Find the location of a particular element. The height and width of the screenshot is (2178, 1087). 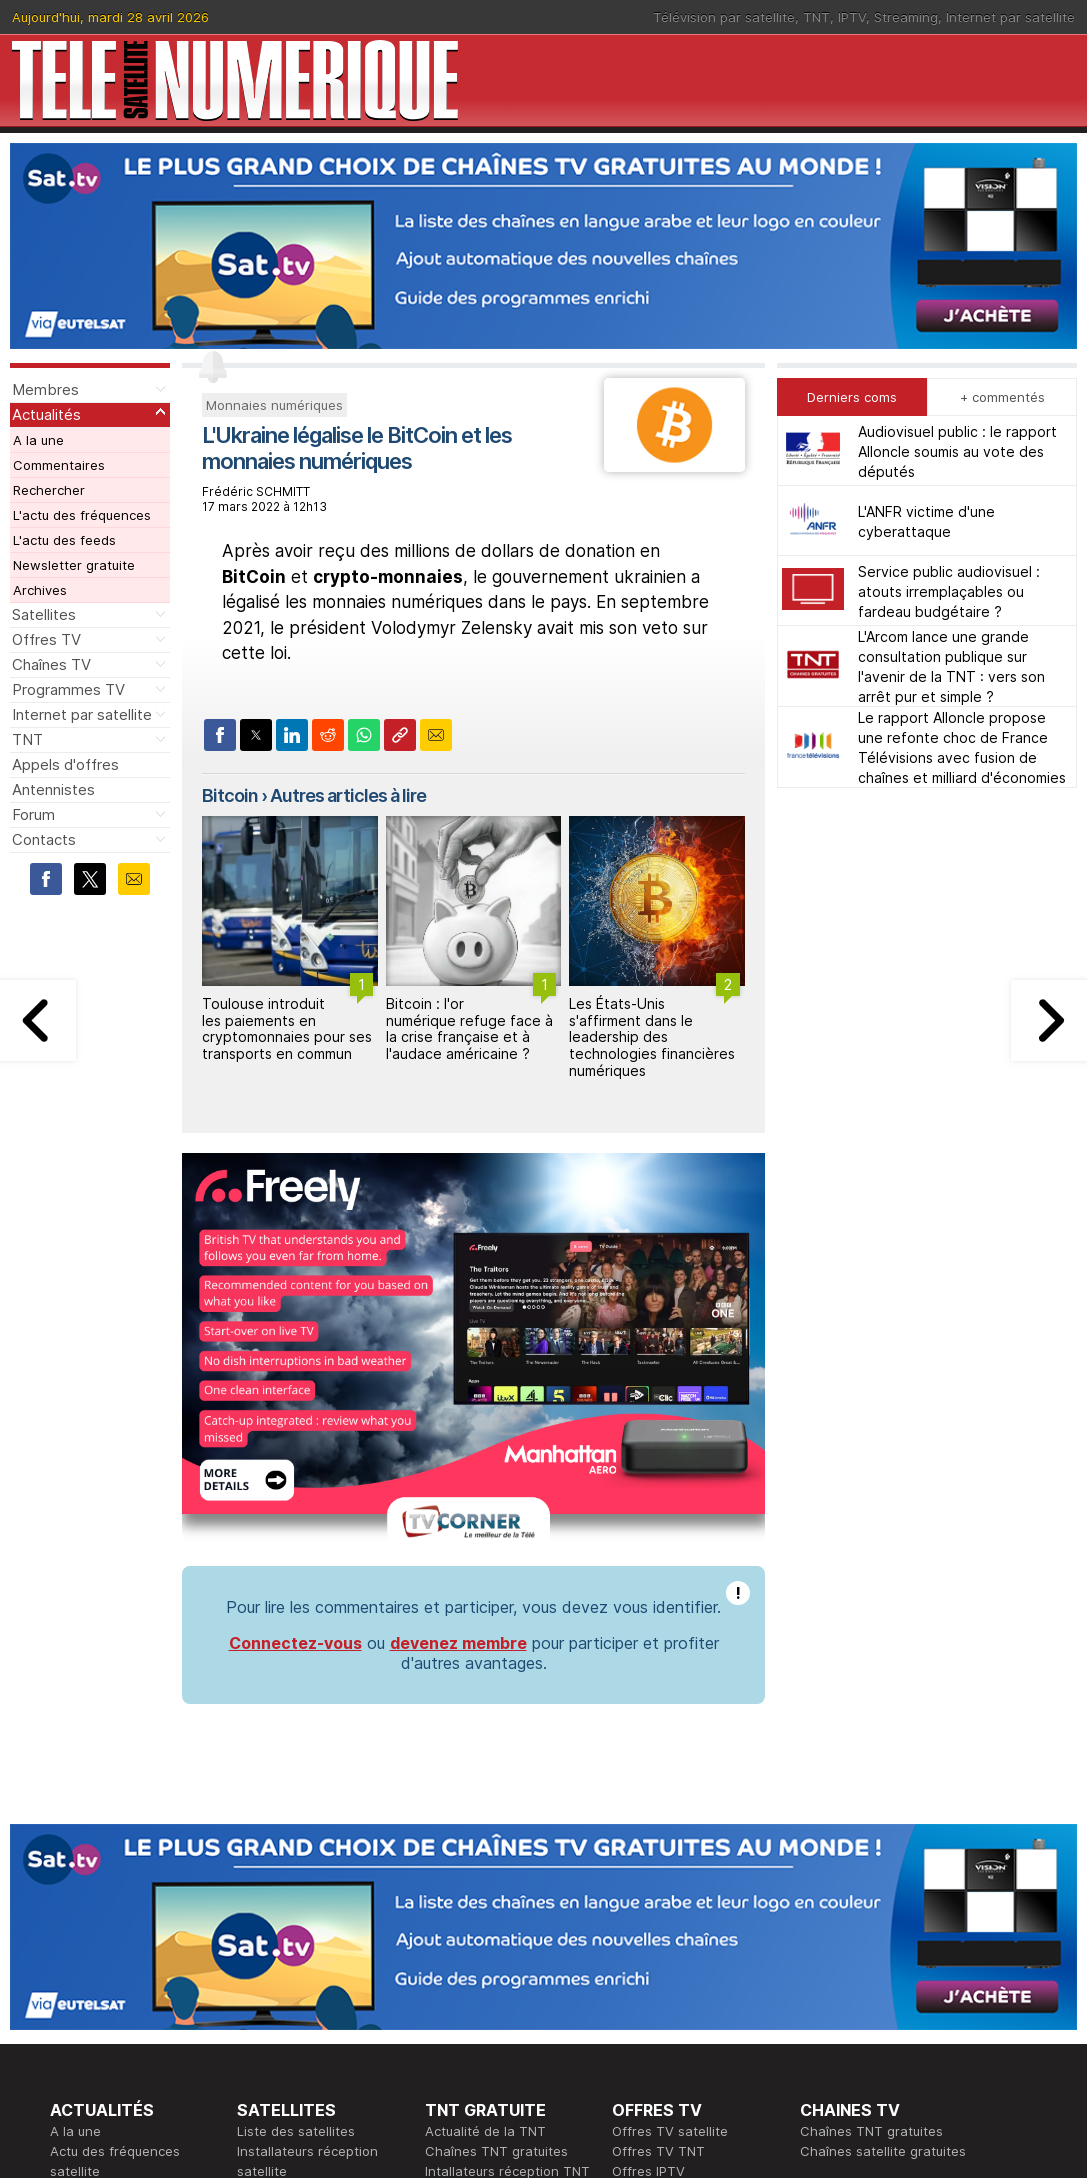

Forum is located at coordinates (33, 814).